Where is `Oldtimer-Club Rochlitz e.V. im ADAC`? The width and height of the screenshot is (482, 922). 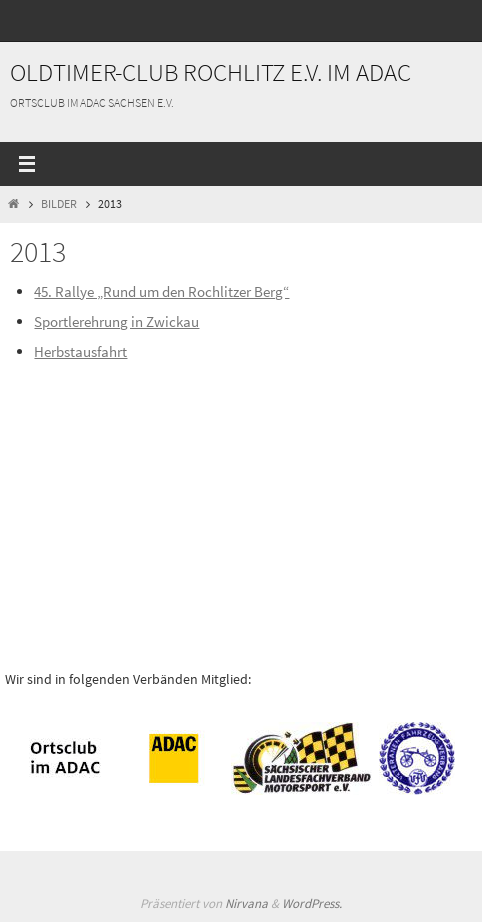
Oldtimer-Club Rochlitz e.V. im ADAC is located at coordinates (210, 72).